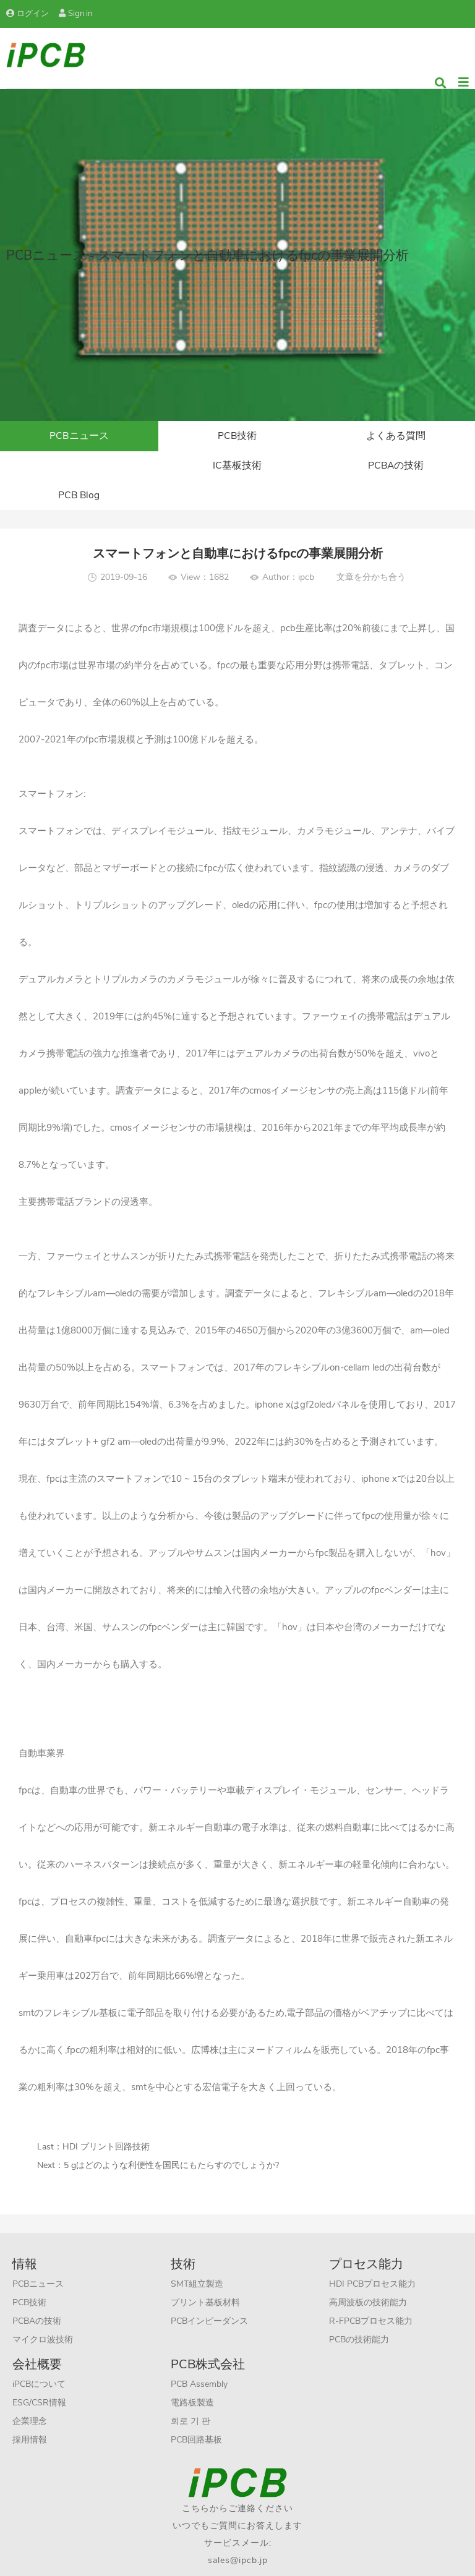  What do you see at coordinates (372, 2257) in the screenshot?
I see `HDI PCBプロセス能力` at bounding box center [372, 2257].